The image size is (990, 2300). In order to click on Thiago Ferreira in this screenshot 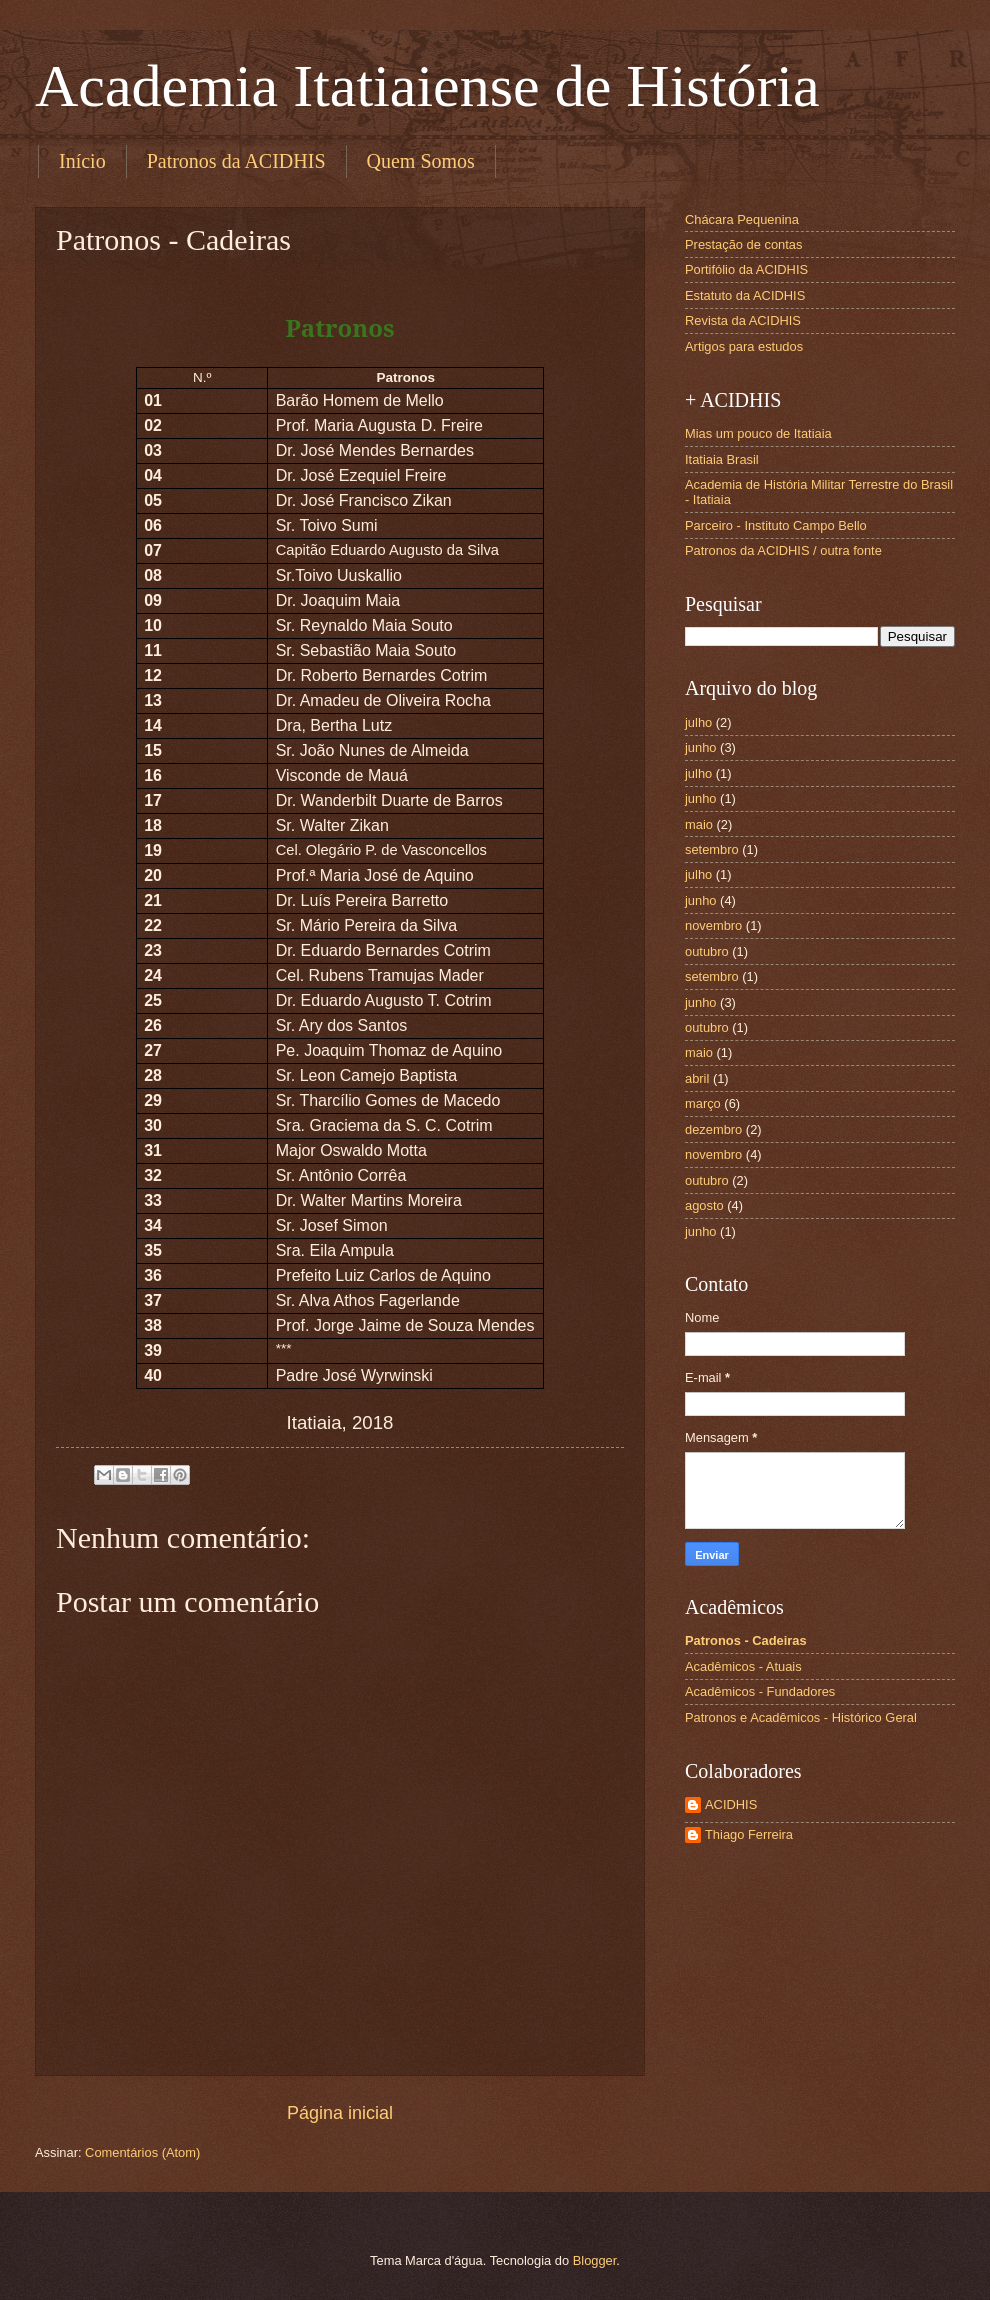, I will do `click(749, 1834)`.